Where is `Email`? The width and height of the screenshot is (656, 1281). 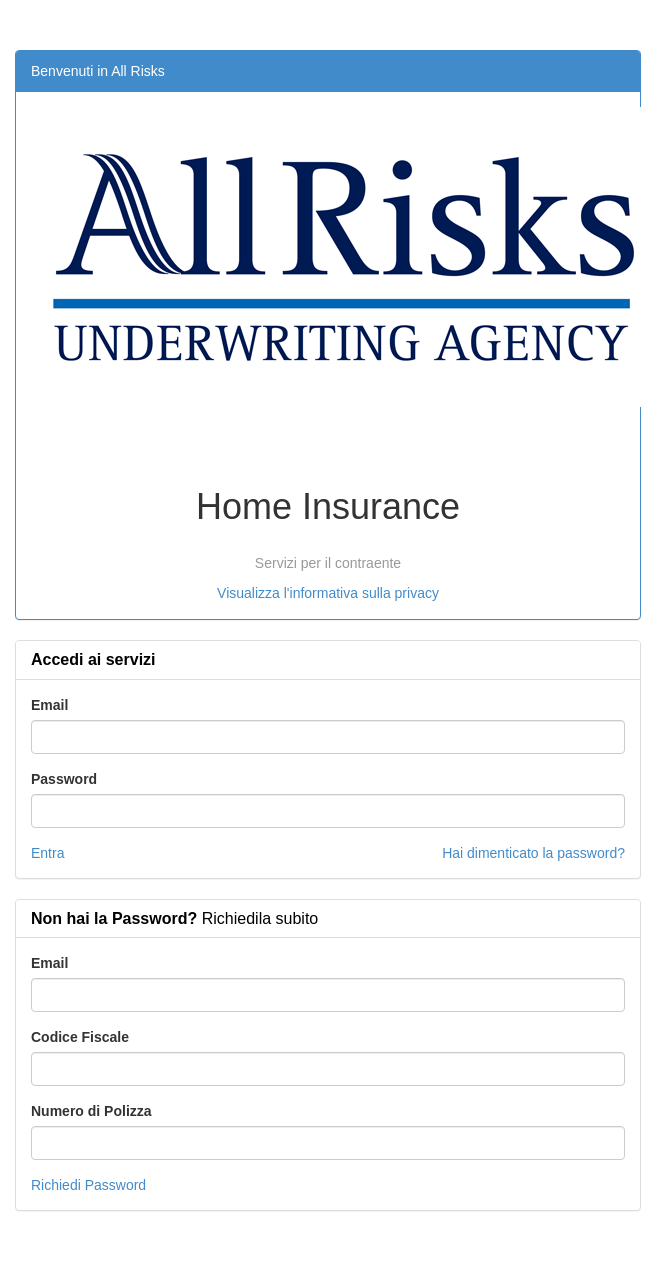 Email is located at coordinates (49, 705).